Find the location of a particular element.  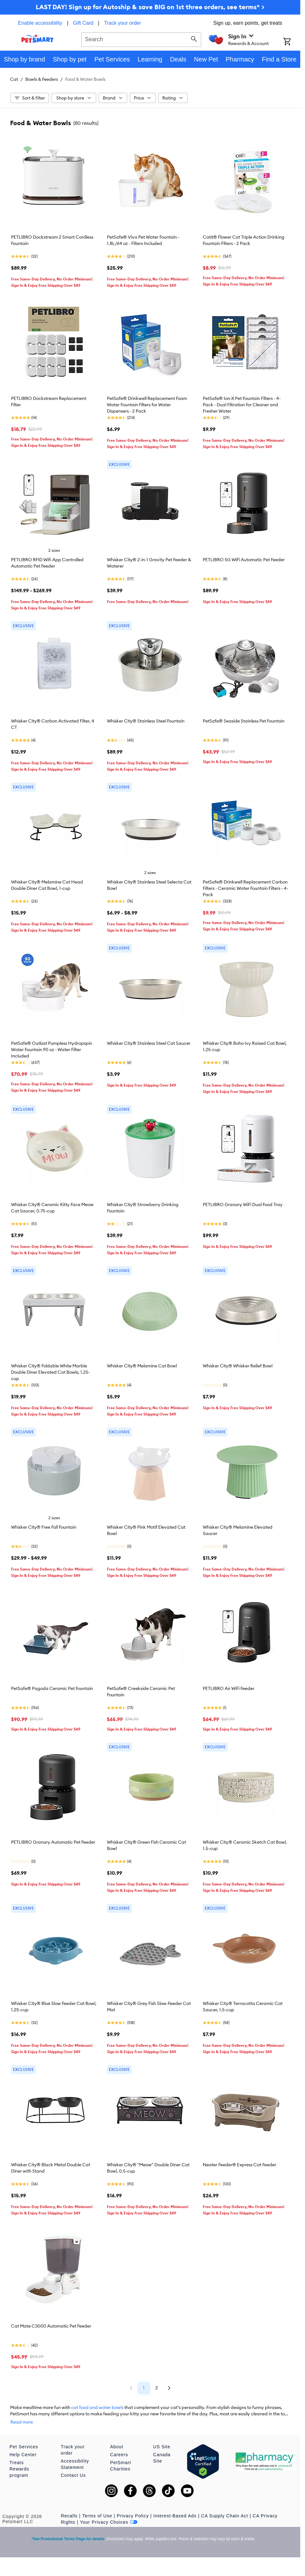

PetSafe® Drinkwell Replacement Foam Water Fountain Filters for Water Dispensers - 2 Pack is located at coordinates (147, 404).